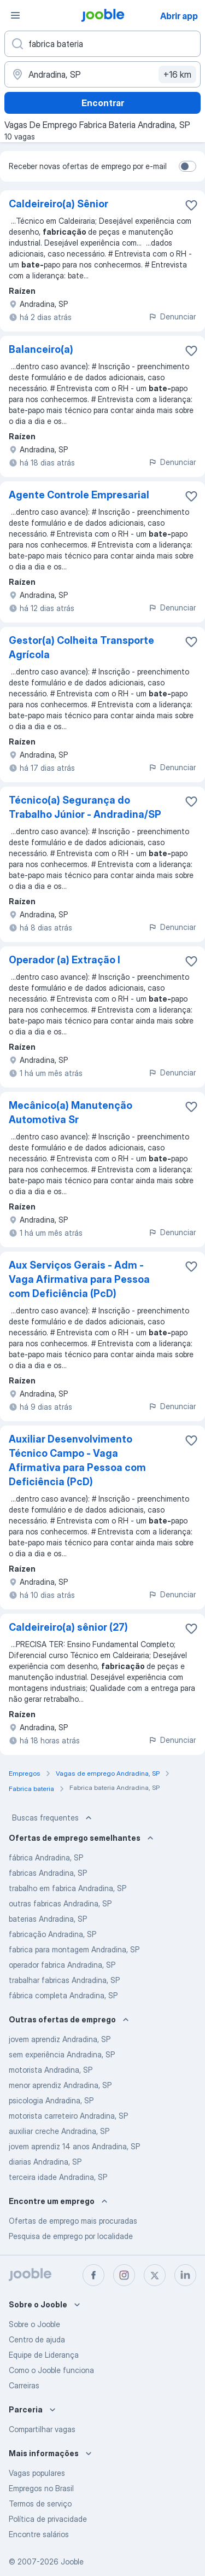 The image size is (205, 2576). Describe the element at coordinates (77, 1460) in the screenshot. I see `Auxiliar Desenvolvimento Técnico Campo - Vaga Afirmativa para Pessoa com Deficiência (PcD)` at that location.